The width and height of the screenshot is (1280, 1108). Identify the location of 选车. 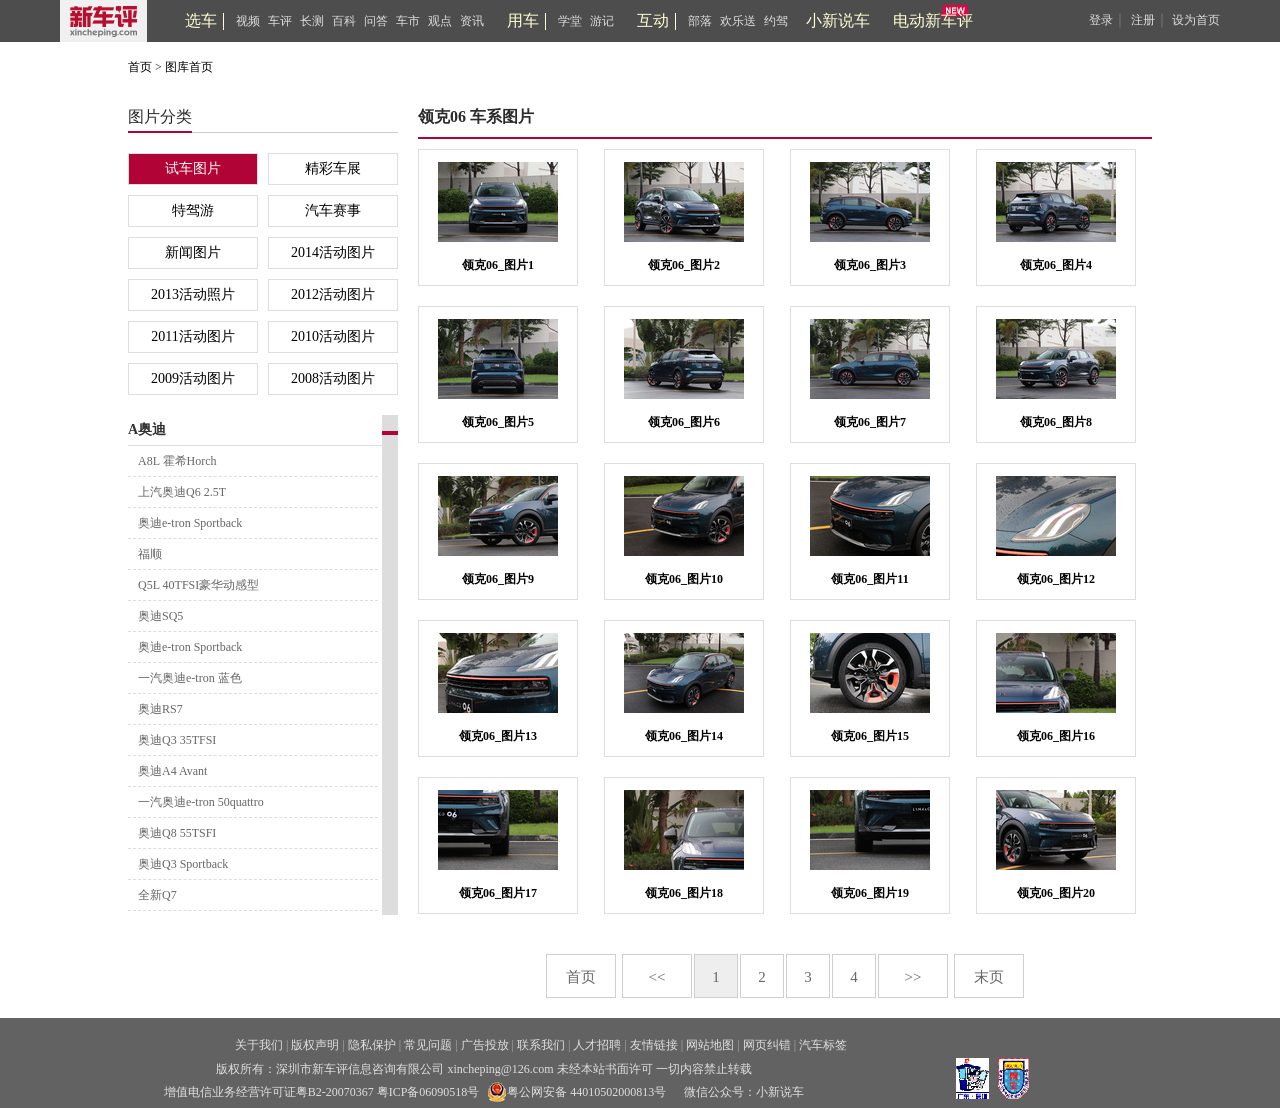
(201, 20).